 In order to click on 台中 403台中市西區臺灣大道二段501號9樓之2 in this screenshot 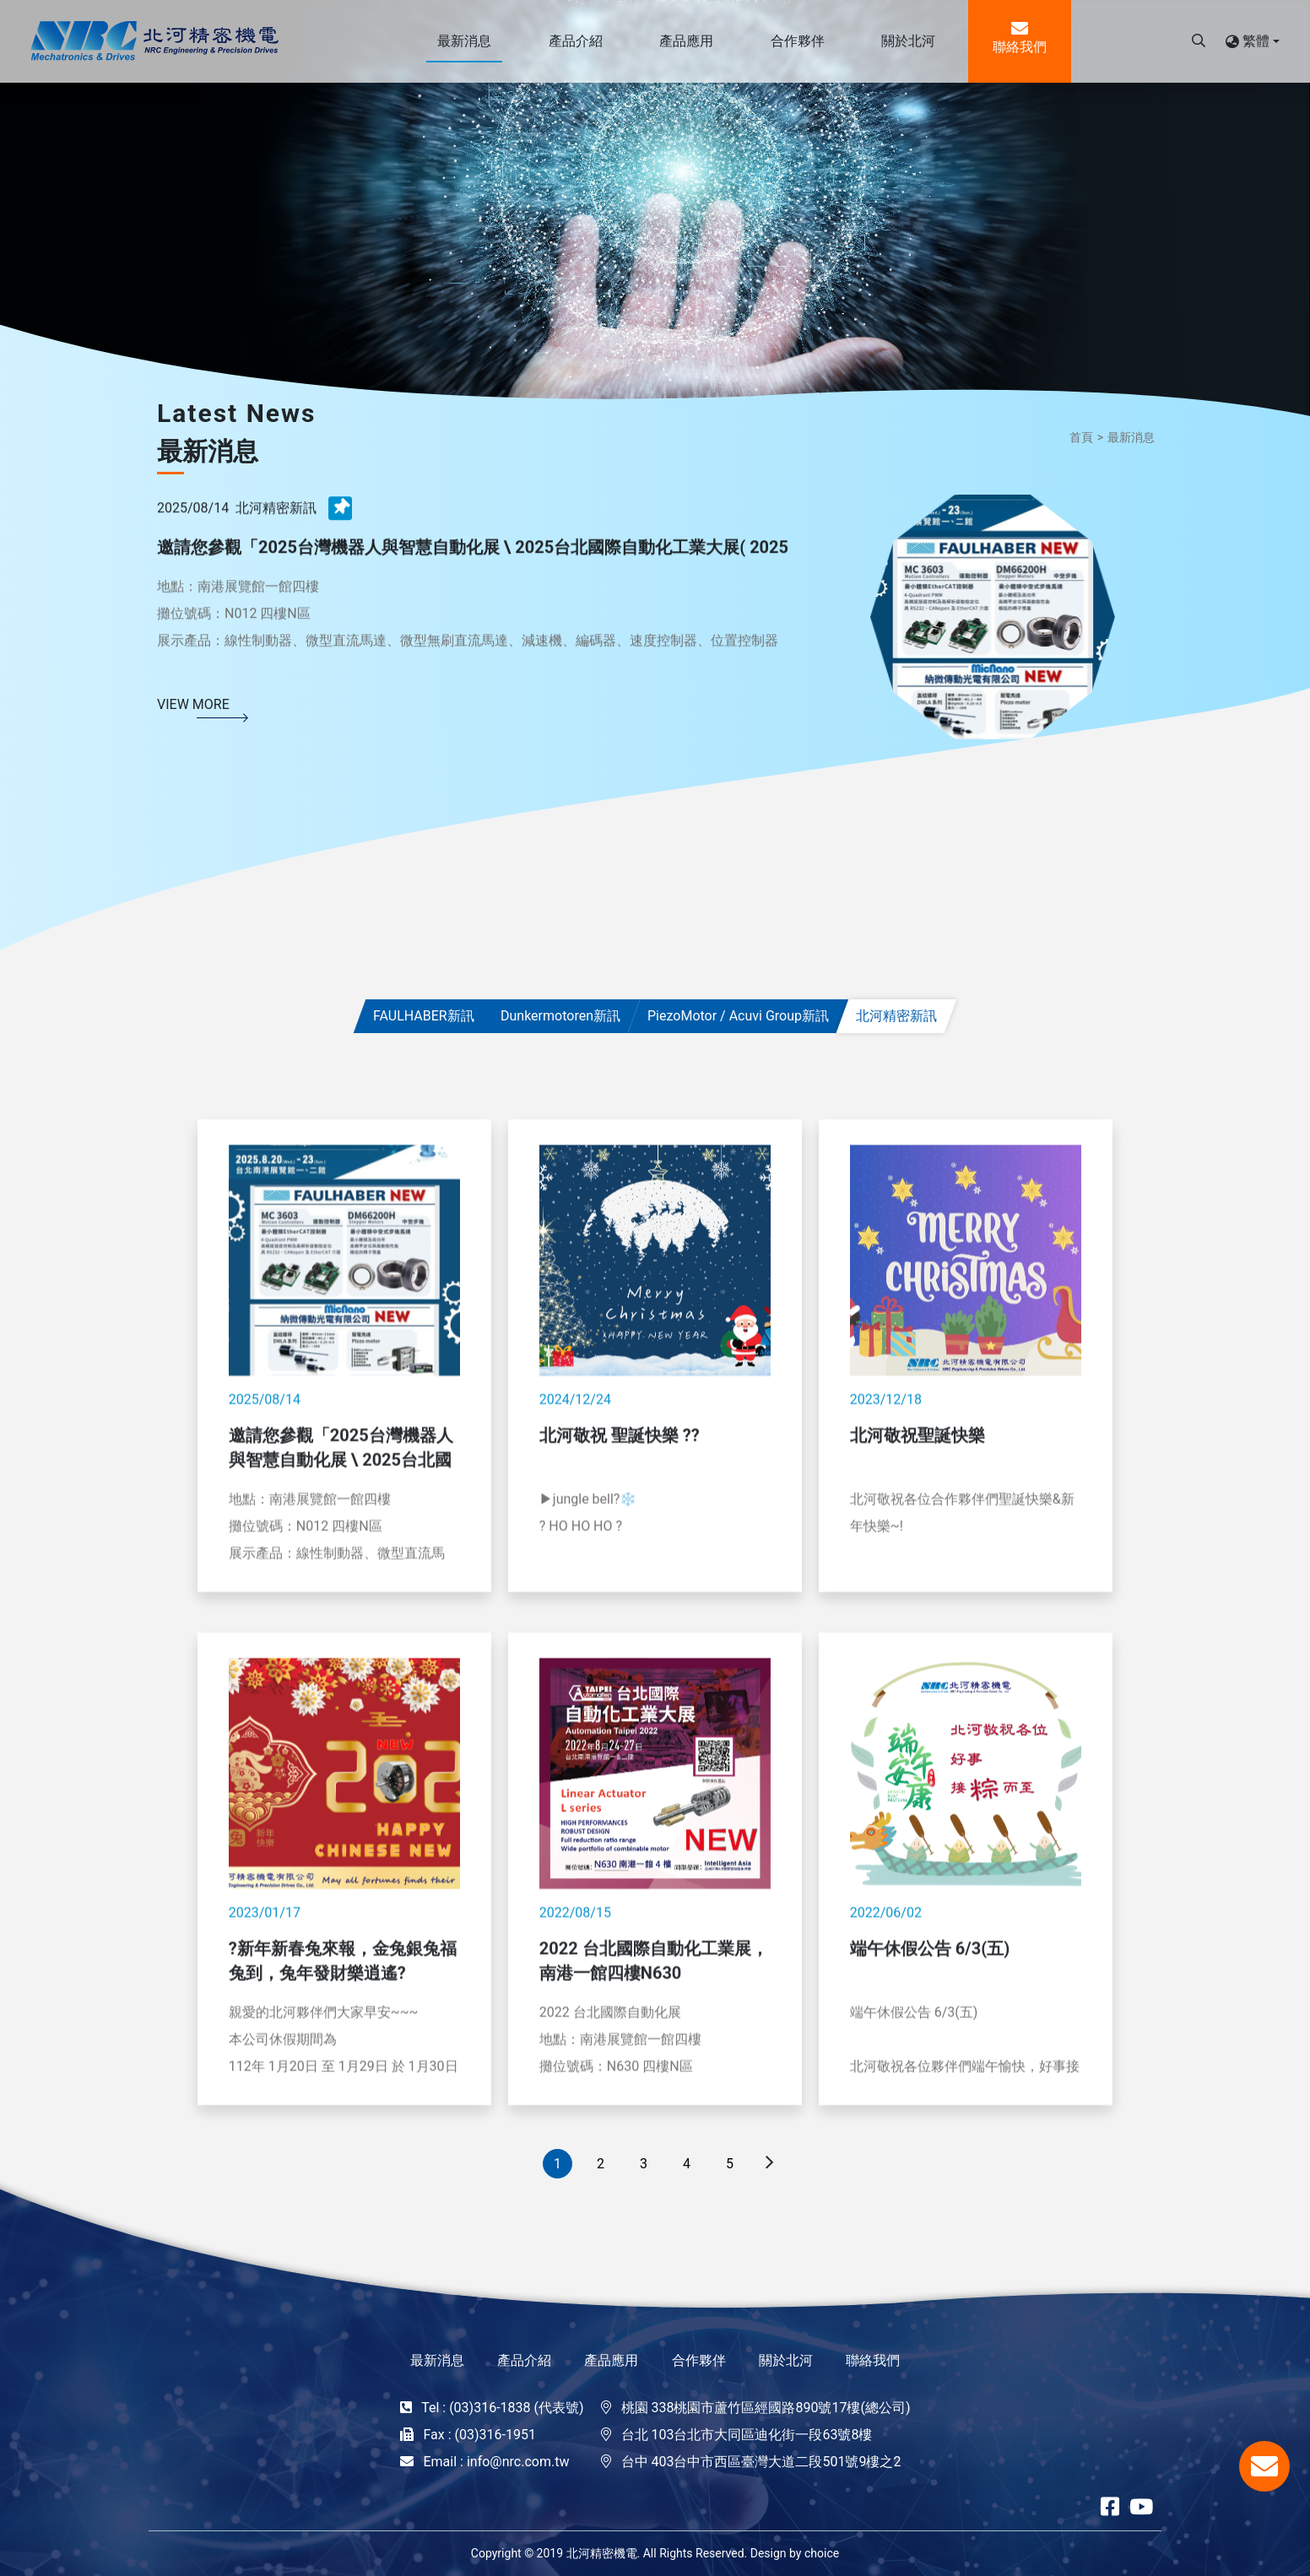, I will do `click(761, 2462)`.